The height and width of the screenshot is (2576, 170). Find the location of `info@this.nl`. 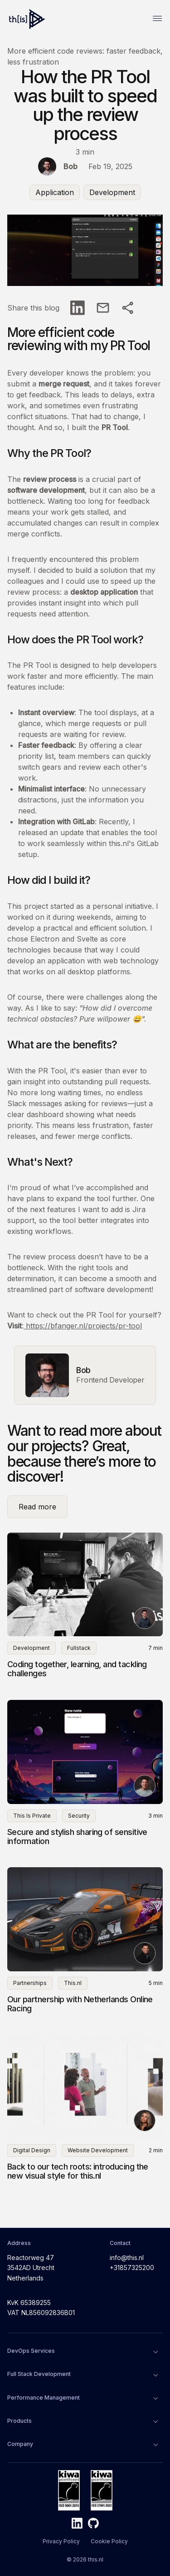

info@this.nl is located at coordinates (127, 2257).